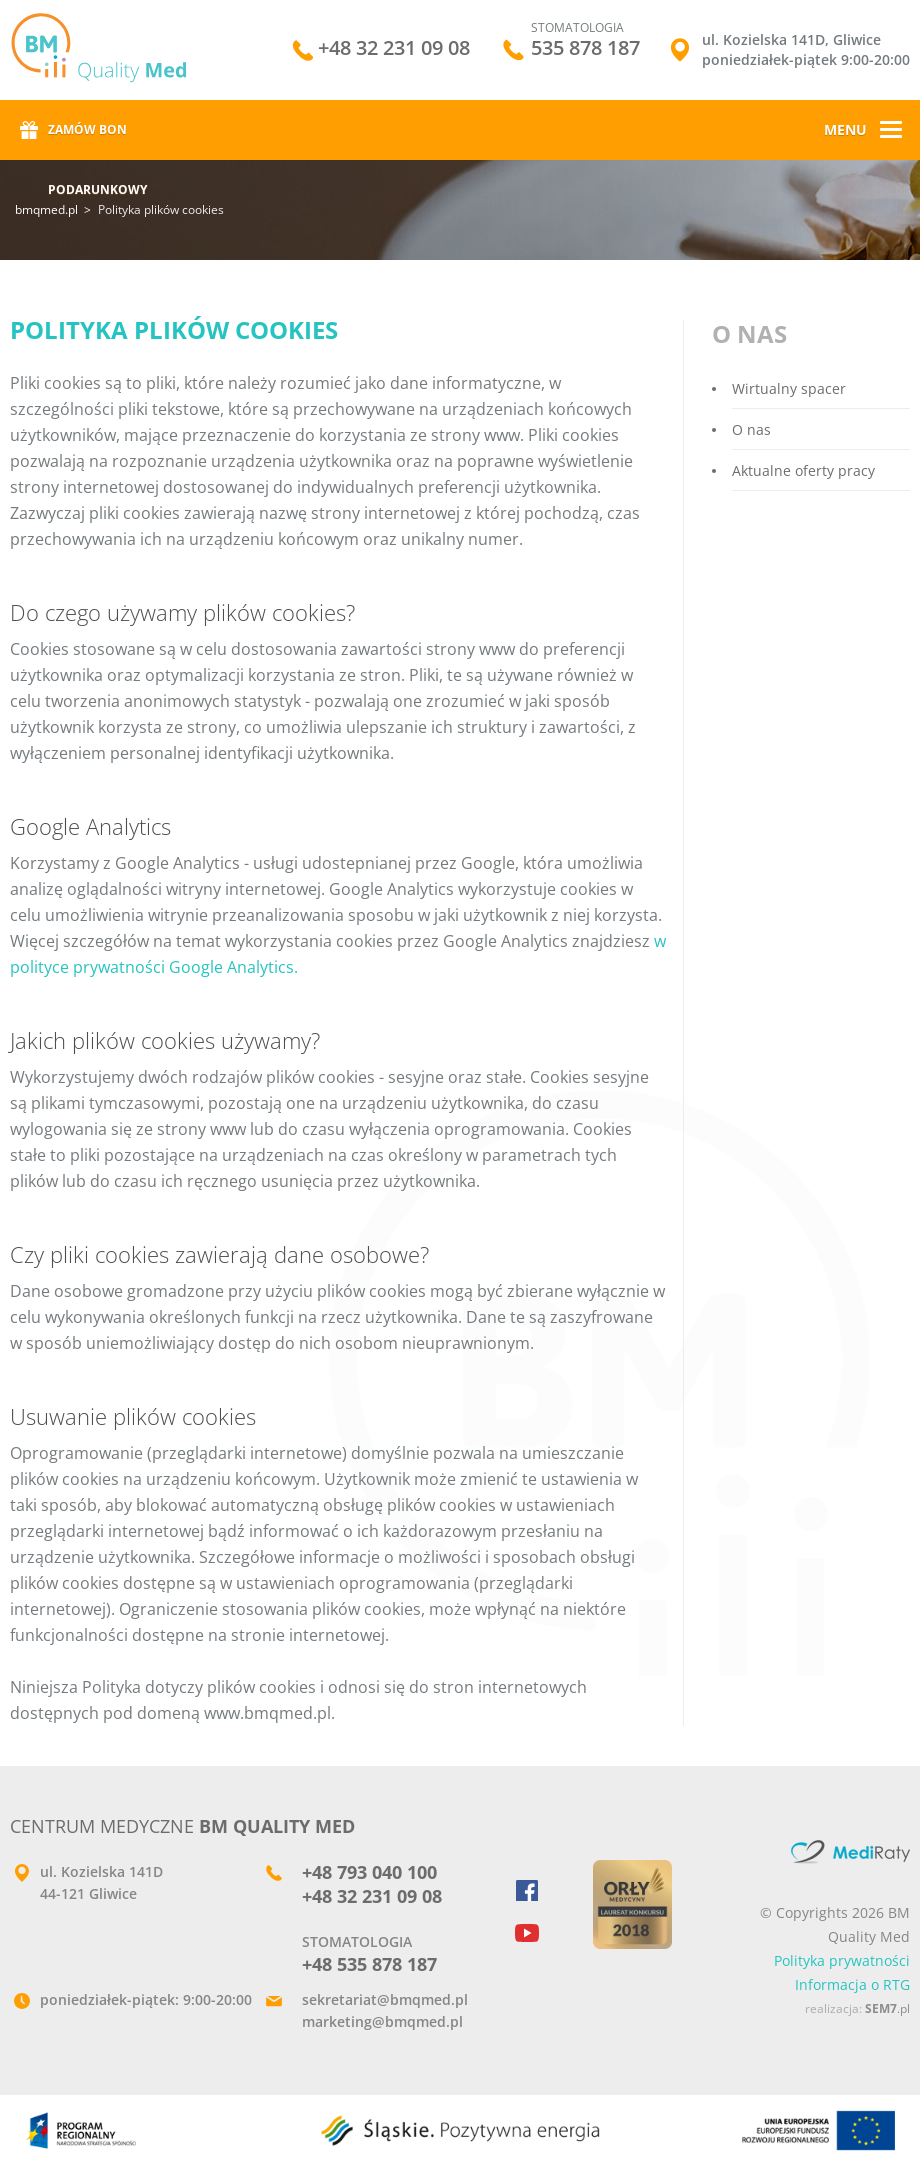 This screenshot has height=2171, width=920. I want to click on Wirtualny spacer, so click(789, 388).